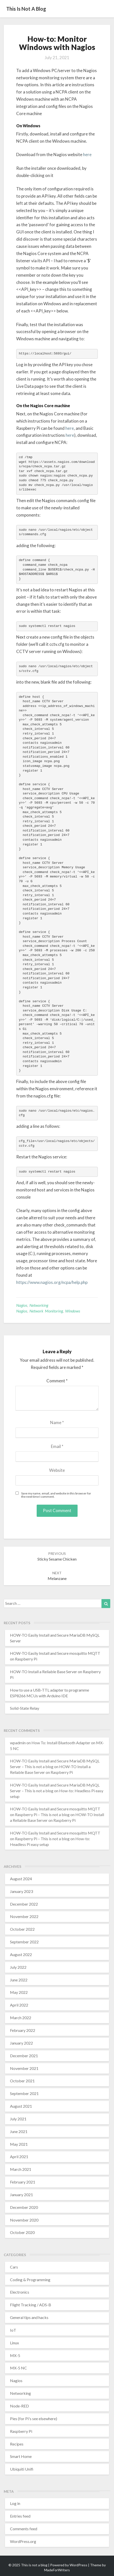  What do you see at coordinates (57, 1380) in the screenshot?
I see `Comment` at bounding box center [57, 1380].